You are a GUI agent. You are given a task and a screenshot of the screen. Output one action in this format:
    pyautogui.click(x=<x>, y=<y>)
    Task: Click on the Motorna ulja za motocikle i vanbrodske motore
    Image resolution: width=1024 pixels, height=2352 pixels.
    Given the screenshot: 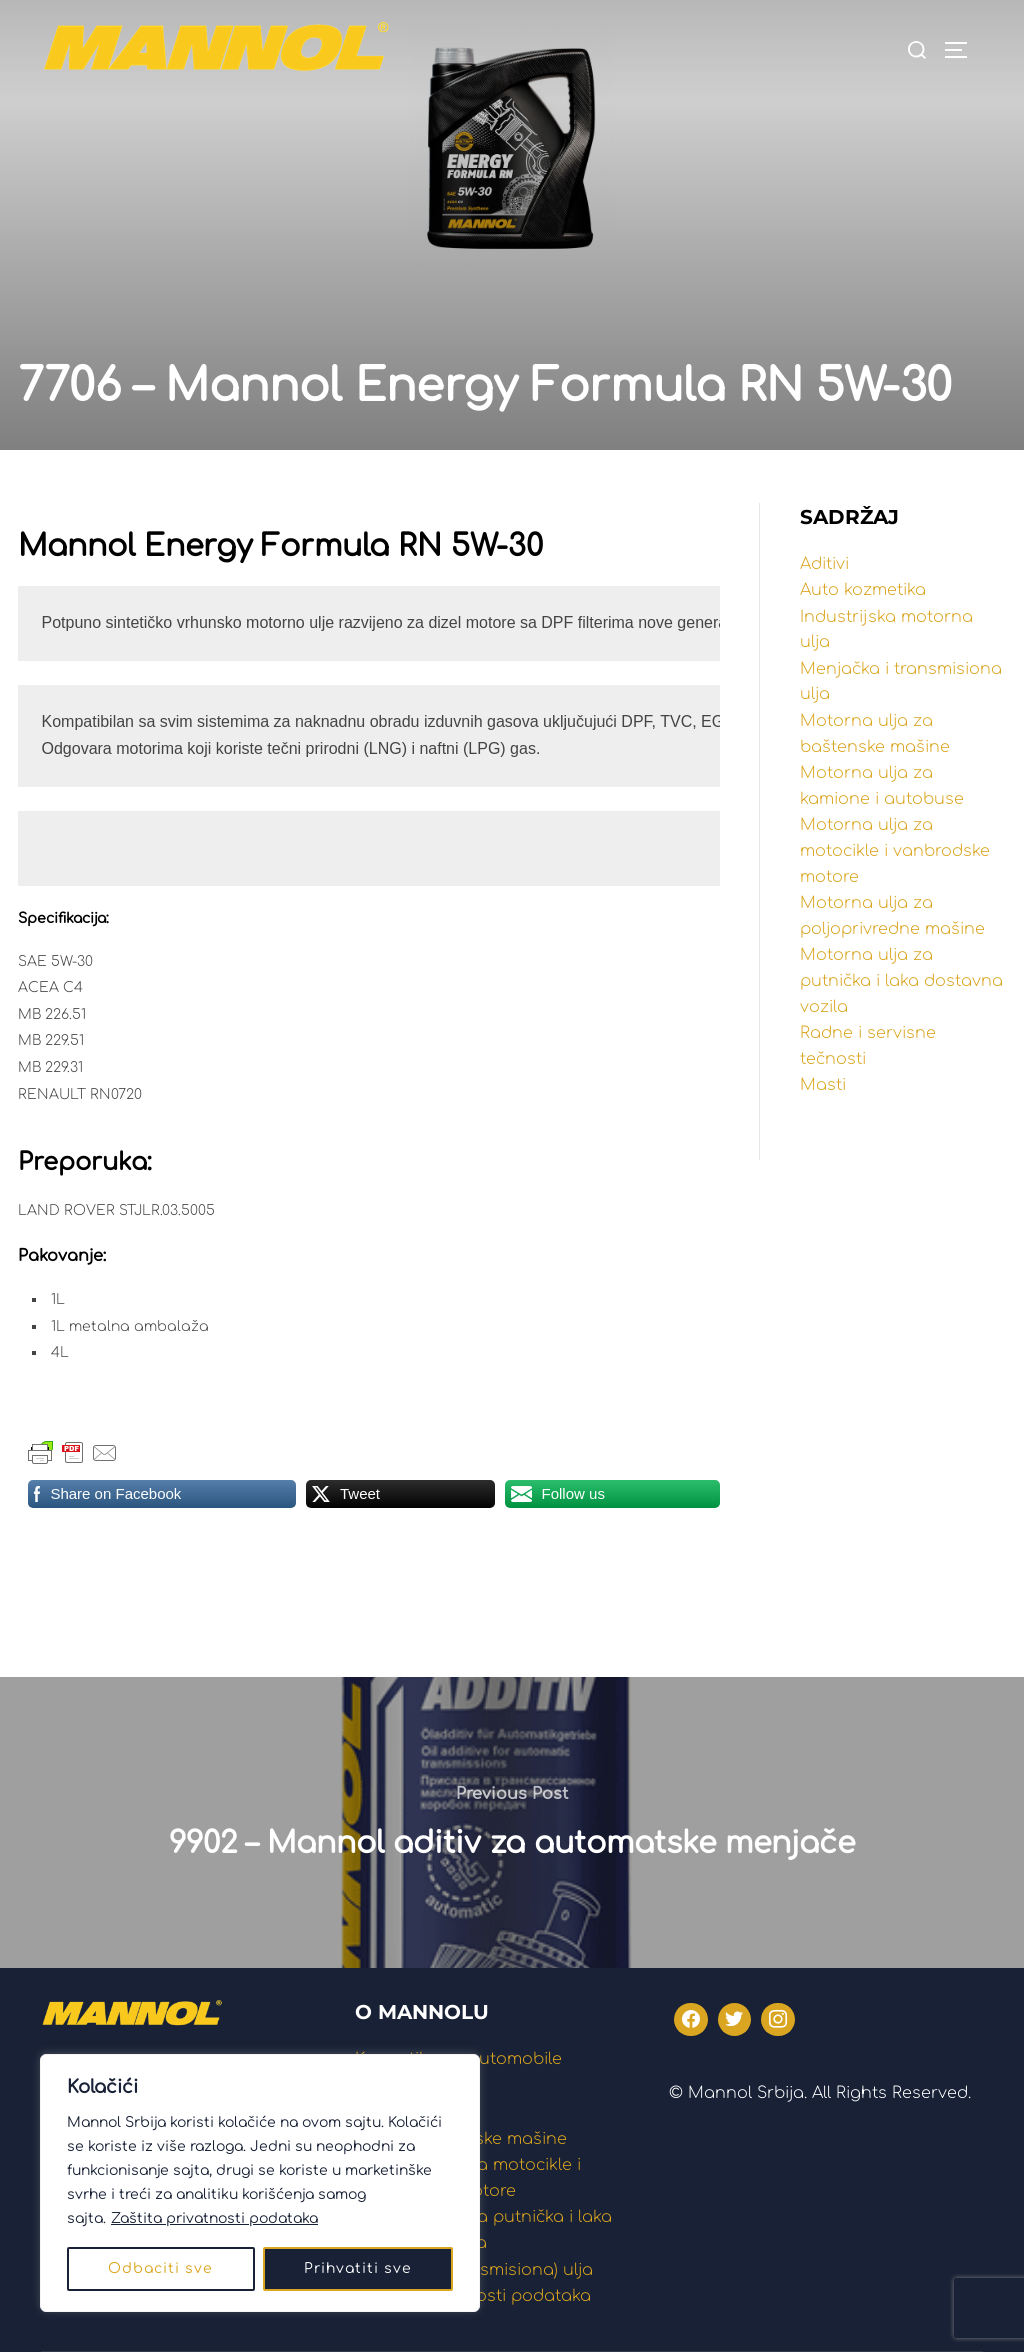 What is the action you would take?
    pyautogui.click(x=895, y=850)
    